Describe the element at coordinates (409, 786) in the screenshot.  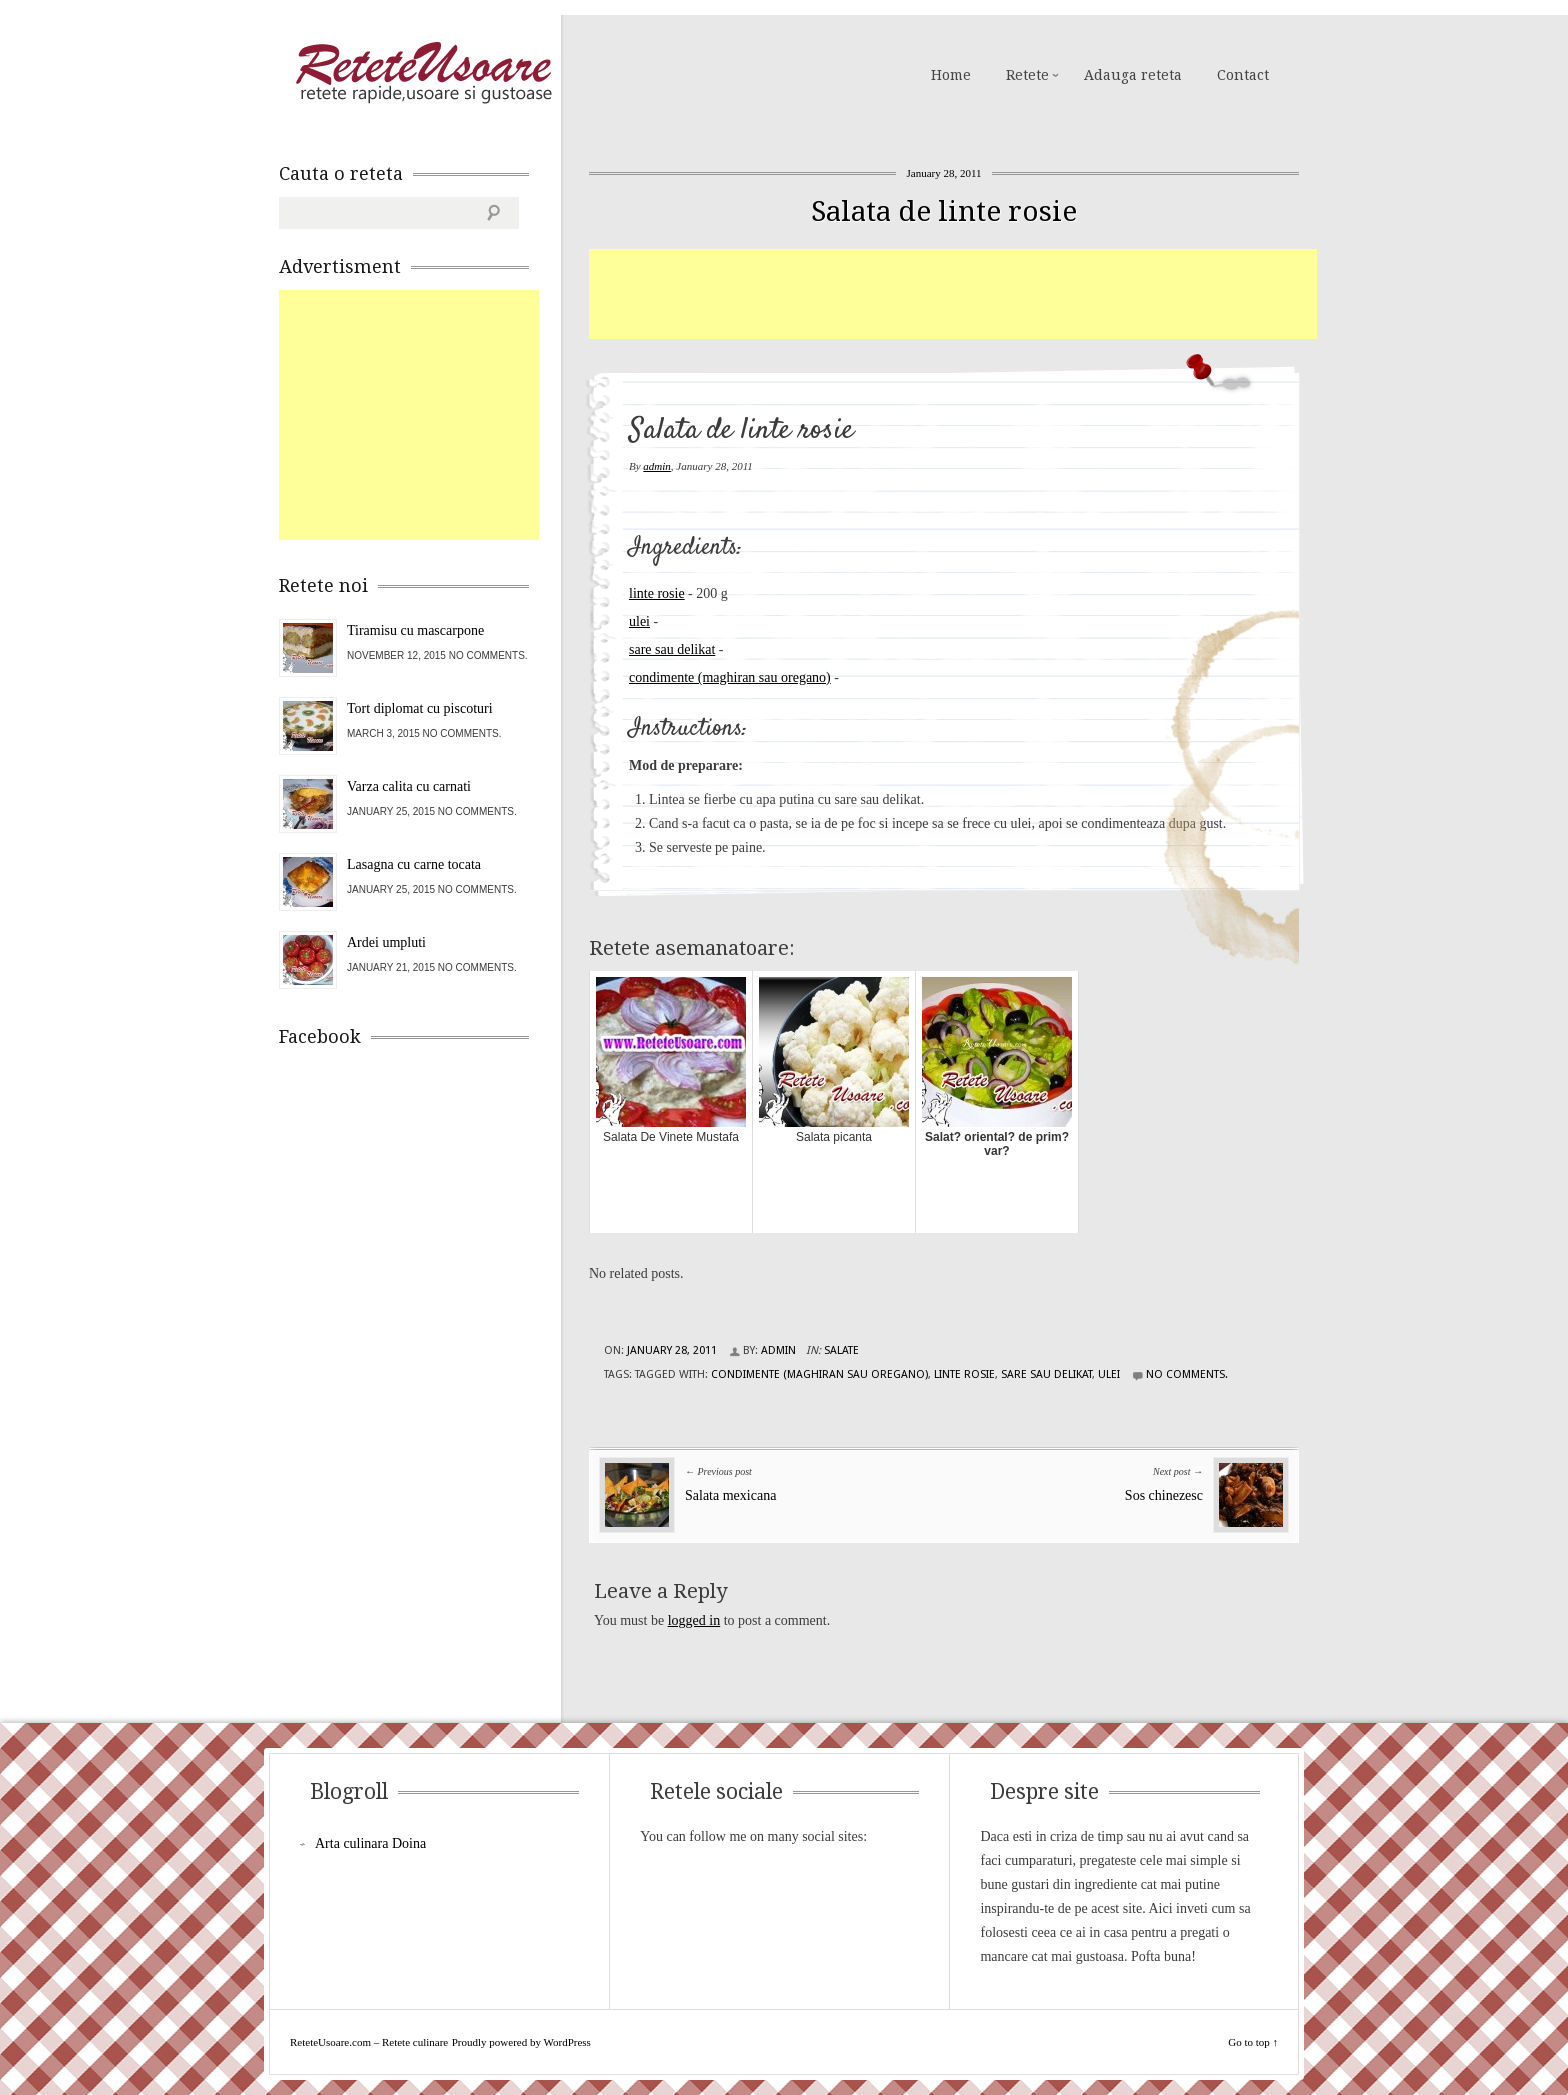
I see `Varza calita cu carnati` at that location.